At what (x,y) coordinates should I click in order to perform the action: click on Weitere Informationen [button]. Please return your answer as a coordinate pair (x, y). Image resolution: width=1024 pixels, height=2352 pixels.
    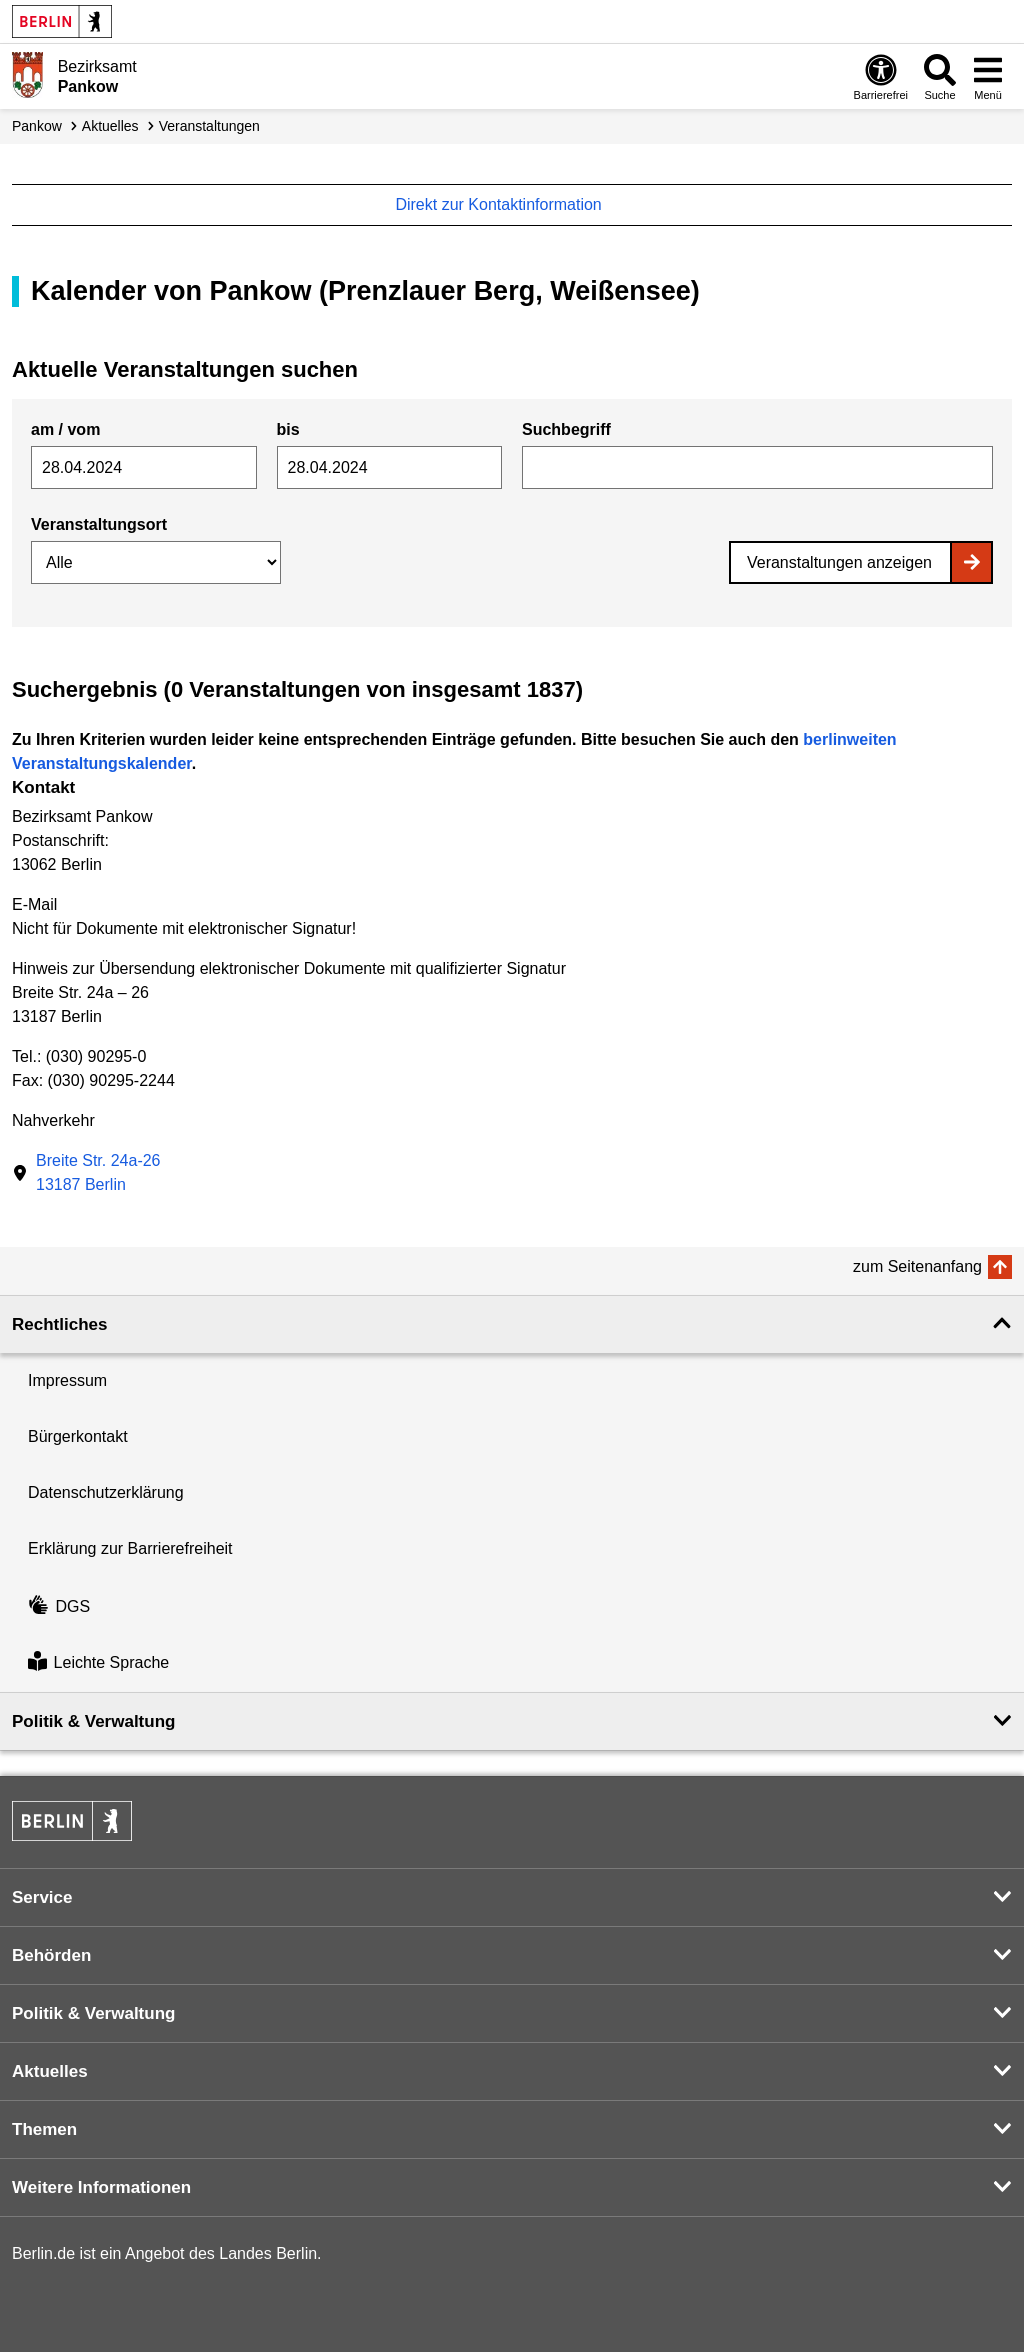
    Looking at the image, I should click on (101, 2187).